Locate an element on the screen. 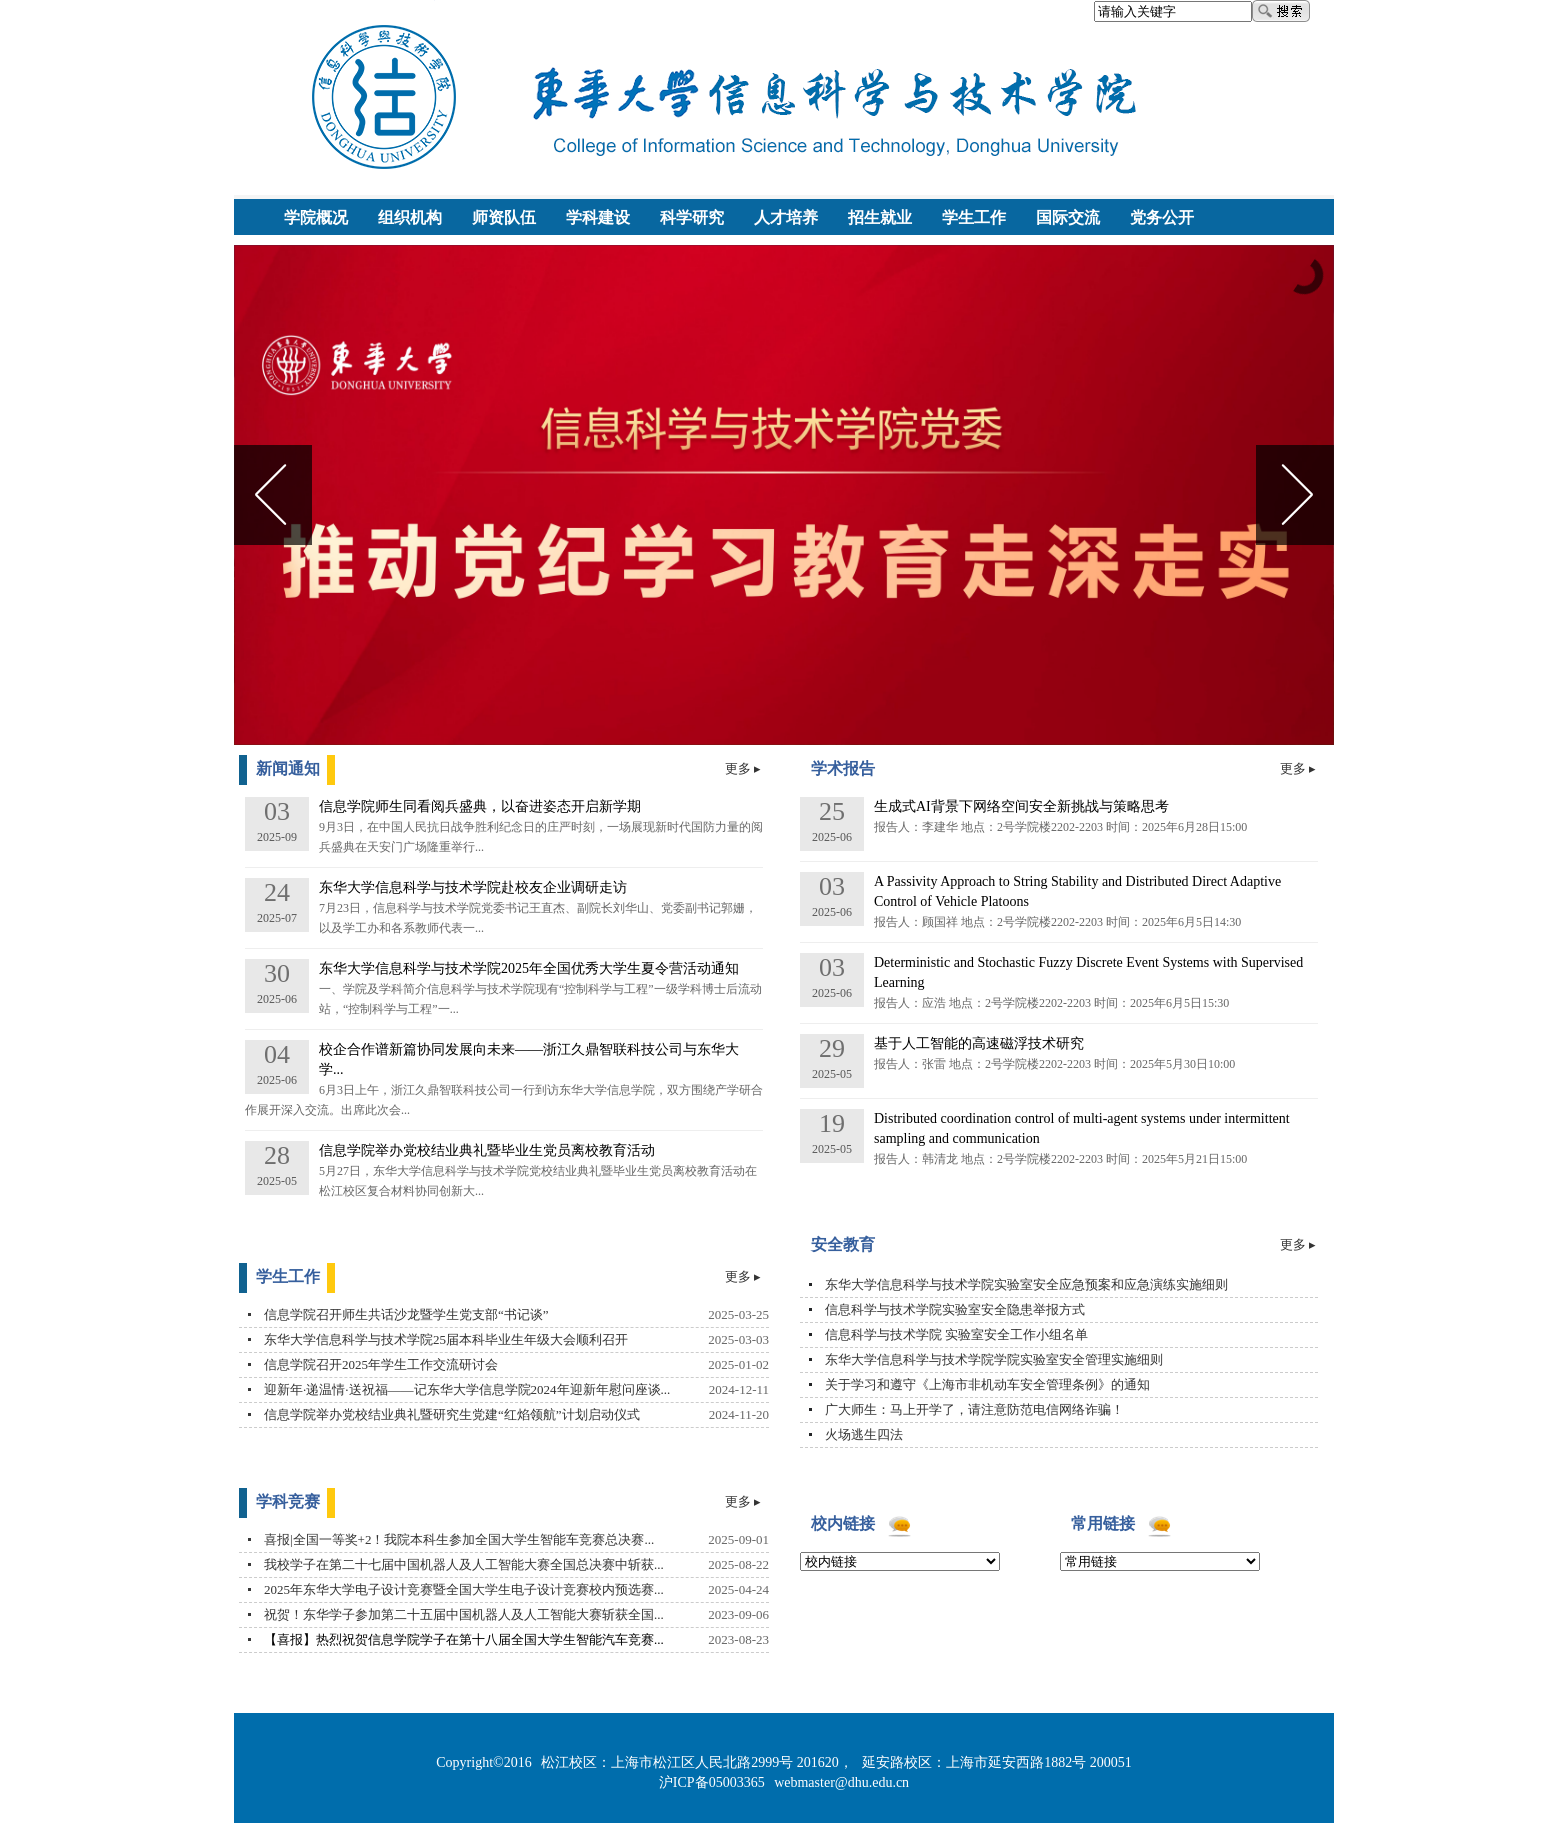  报告人：李建华 地点：2号学院楼2202-2203 时间：2025年6月28日15:00 is located at coordinates (1060, 827).